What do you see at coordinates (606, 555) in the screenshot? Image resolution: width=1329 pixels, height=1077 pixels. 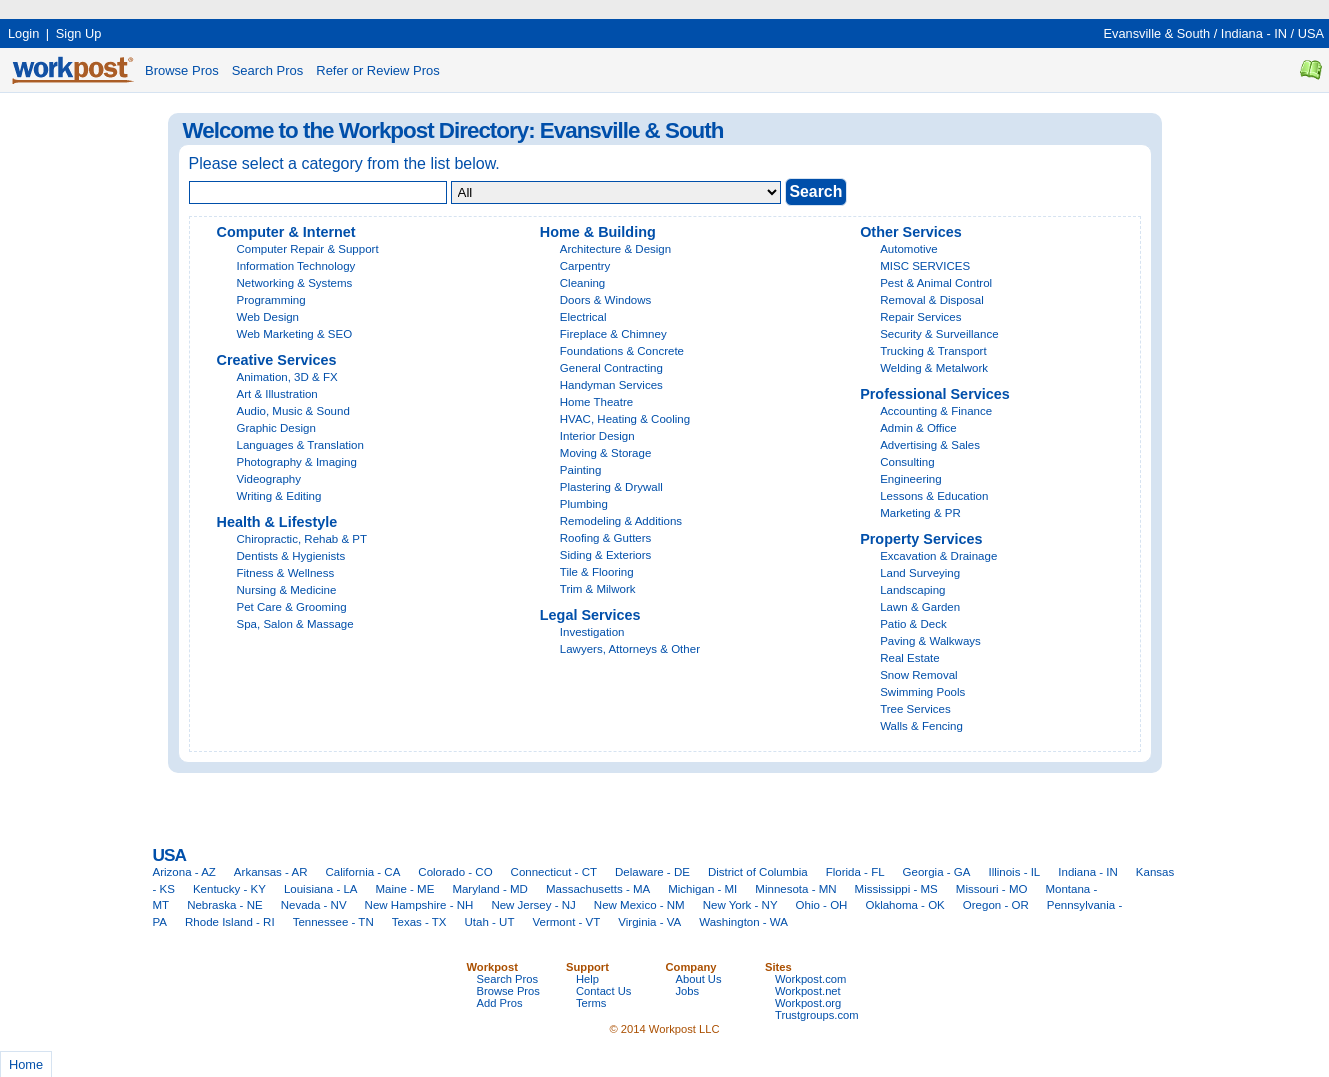 I see `Siding & Exteriors` at bounding box center [606, 555].